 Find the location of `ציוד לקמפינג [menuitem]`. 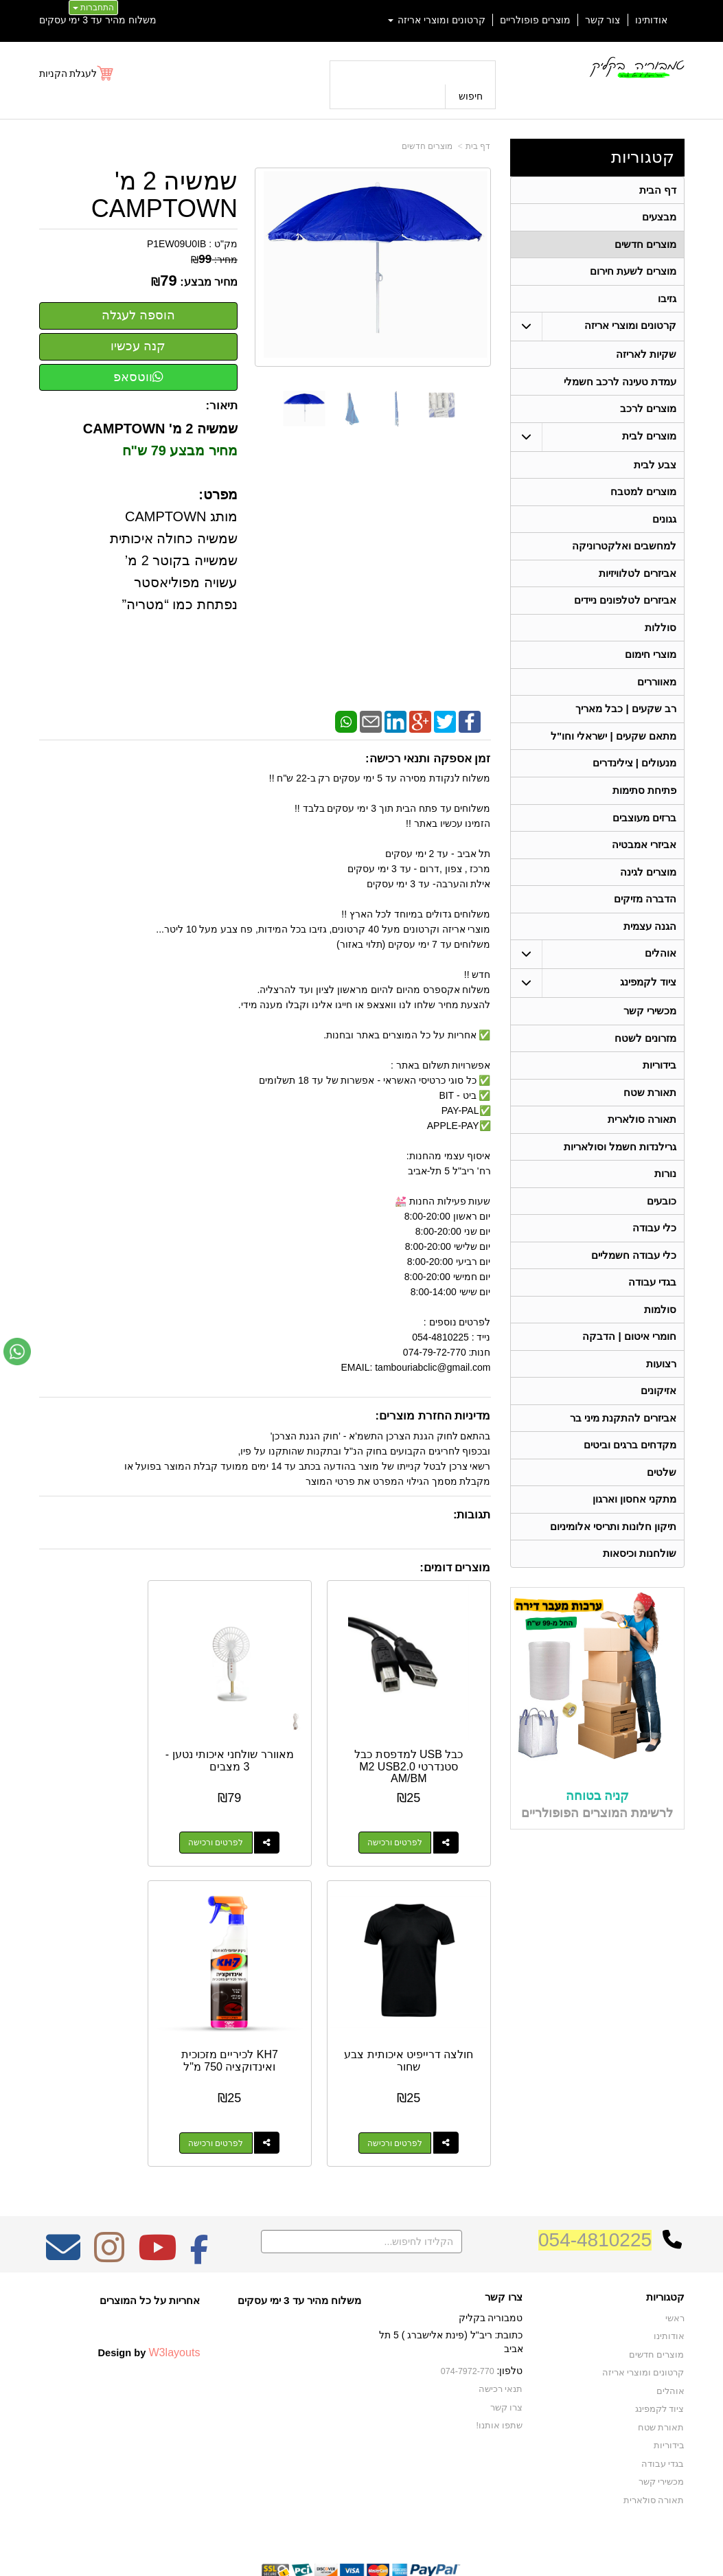

ציוד לקמפינג [menuitem] is located at coordinates (648, 1009).